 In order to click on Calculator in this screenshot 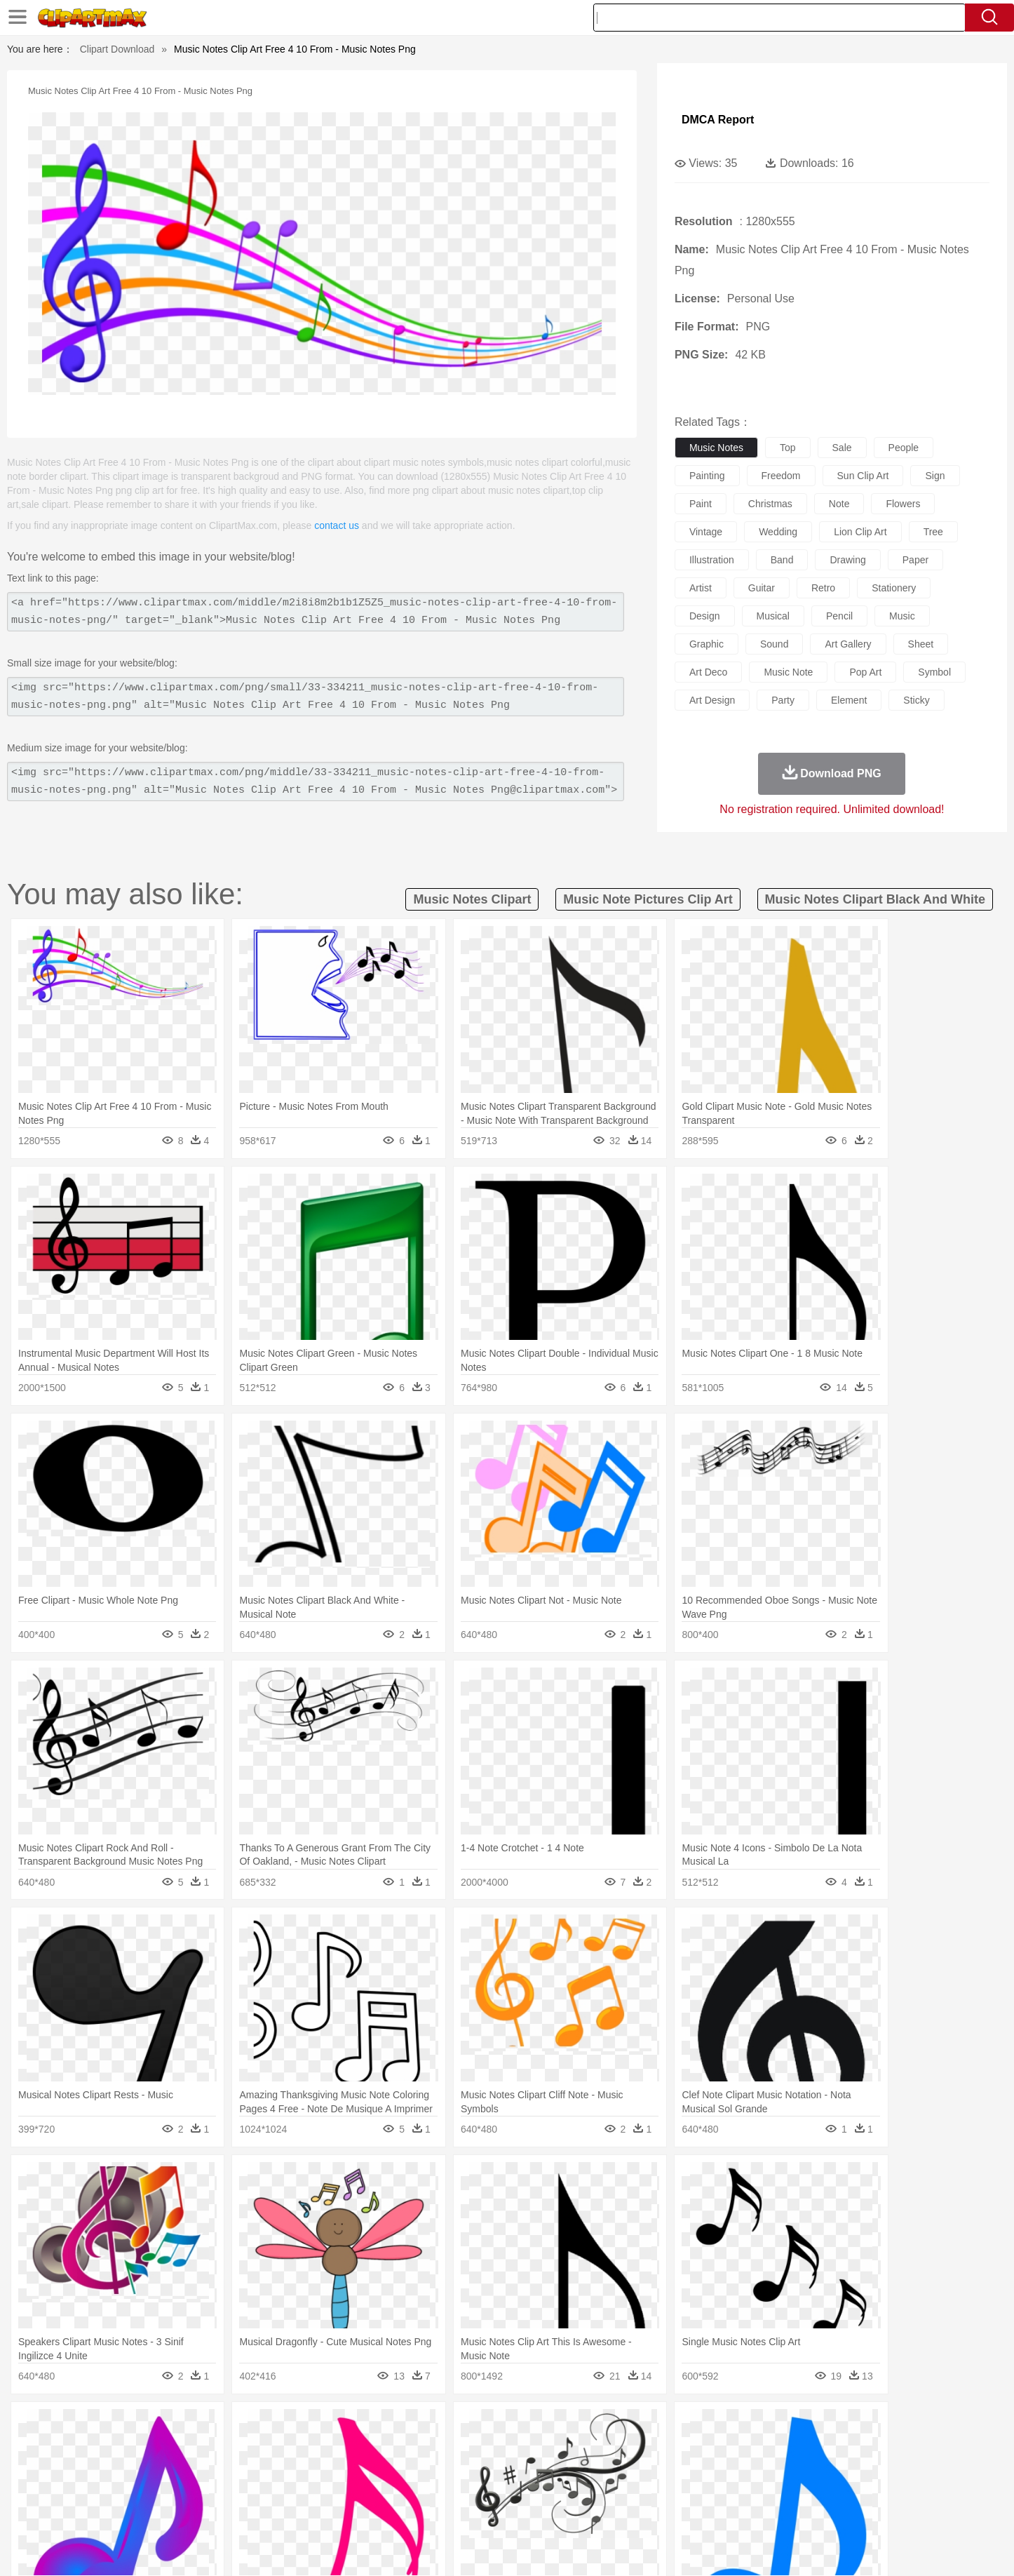, I will do `click(748, 2490)`.